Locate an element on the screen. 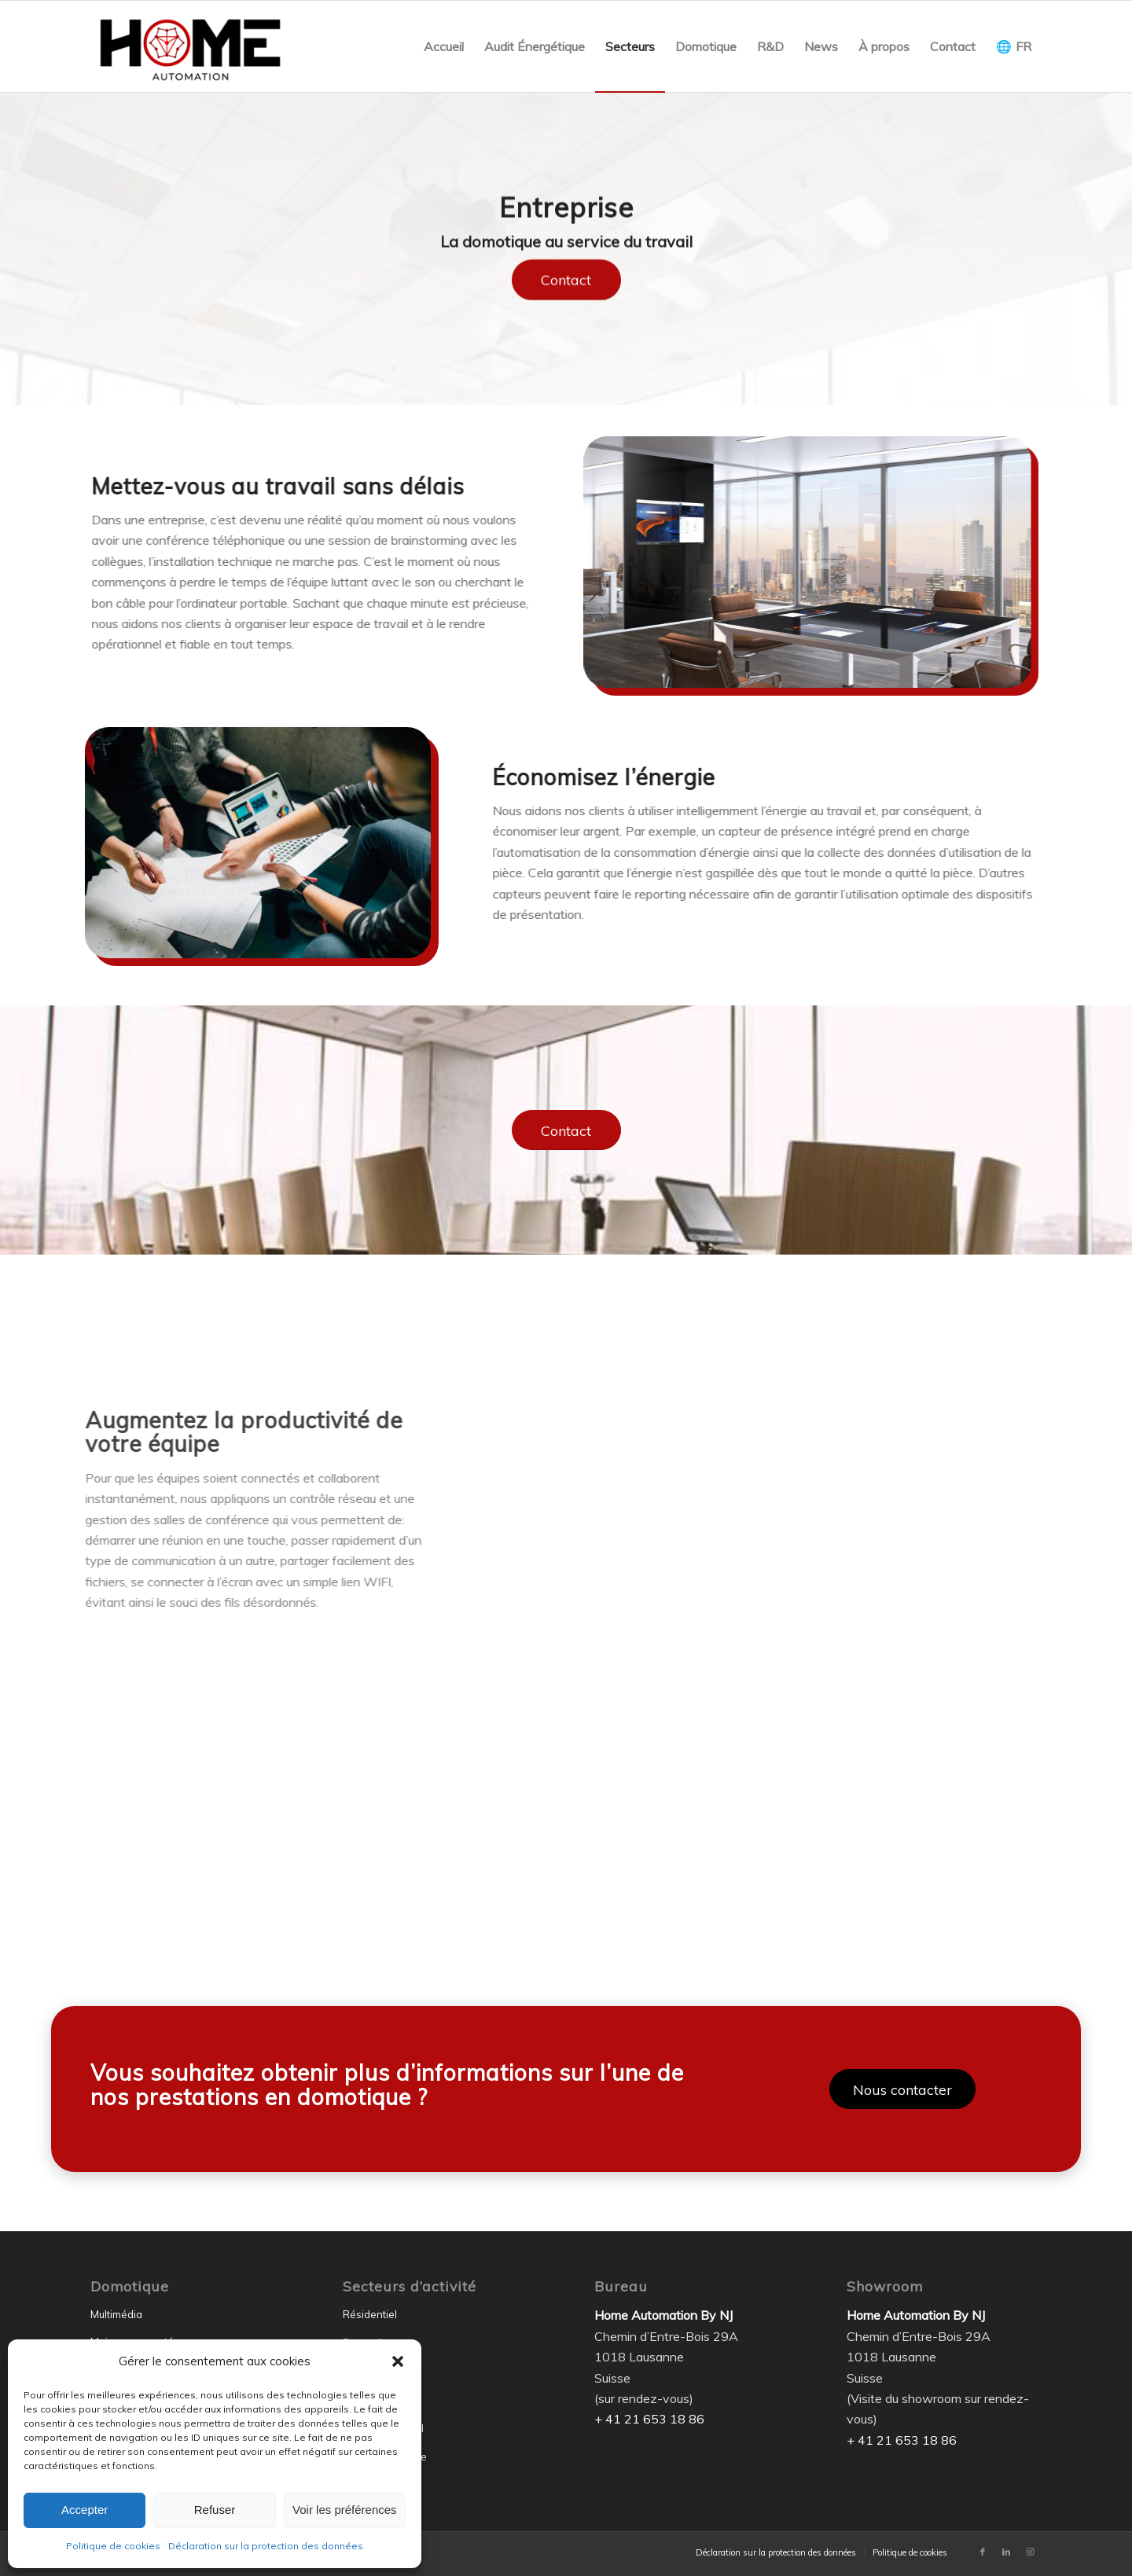 This screenshot has height=2576, width=1132. [button] is located at coordinates (398, 2361).